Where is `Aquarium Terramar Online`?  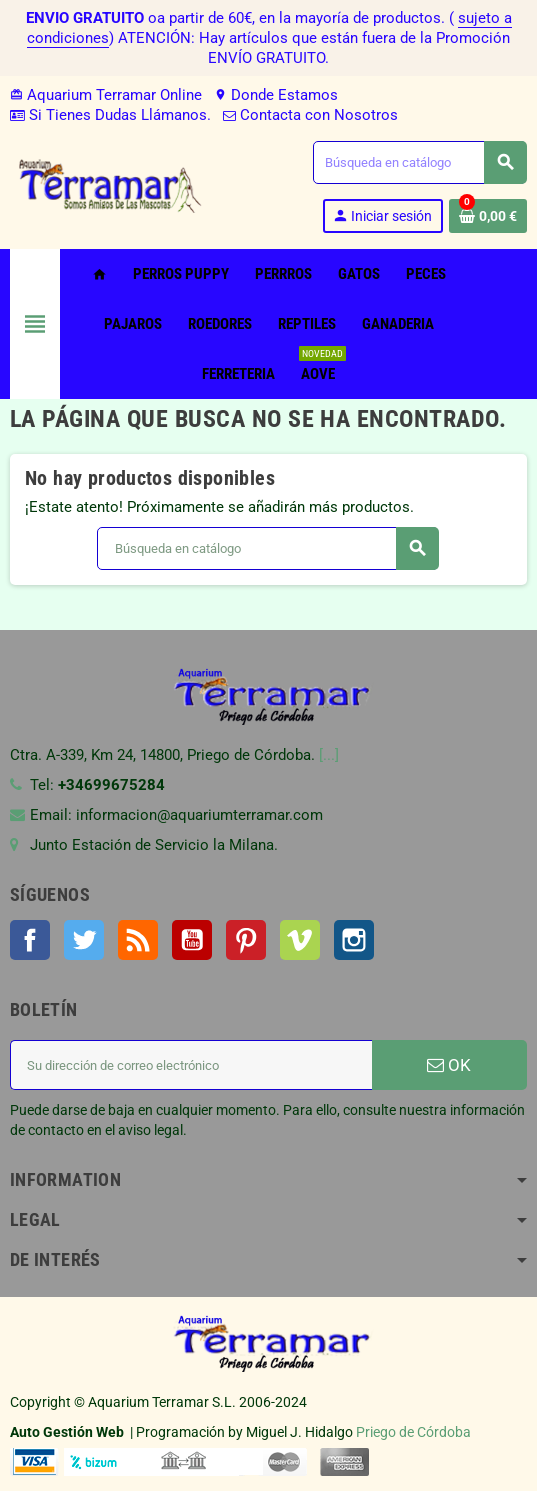
Aquarium Terramar Online is located at coordinates (106, 95).